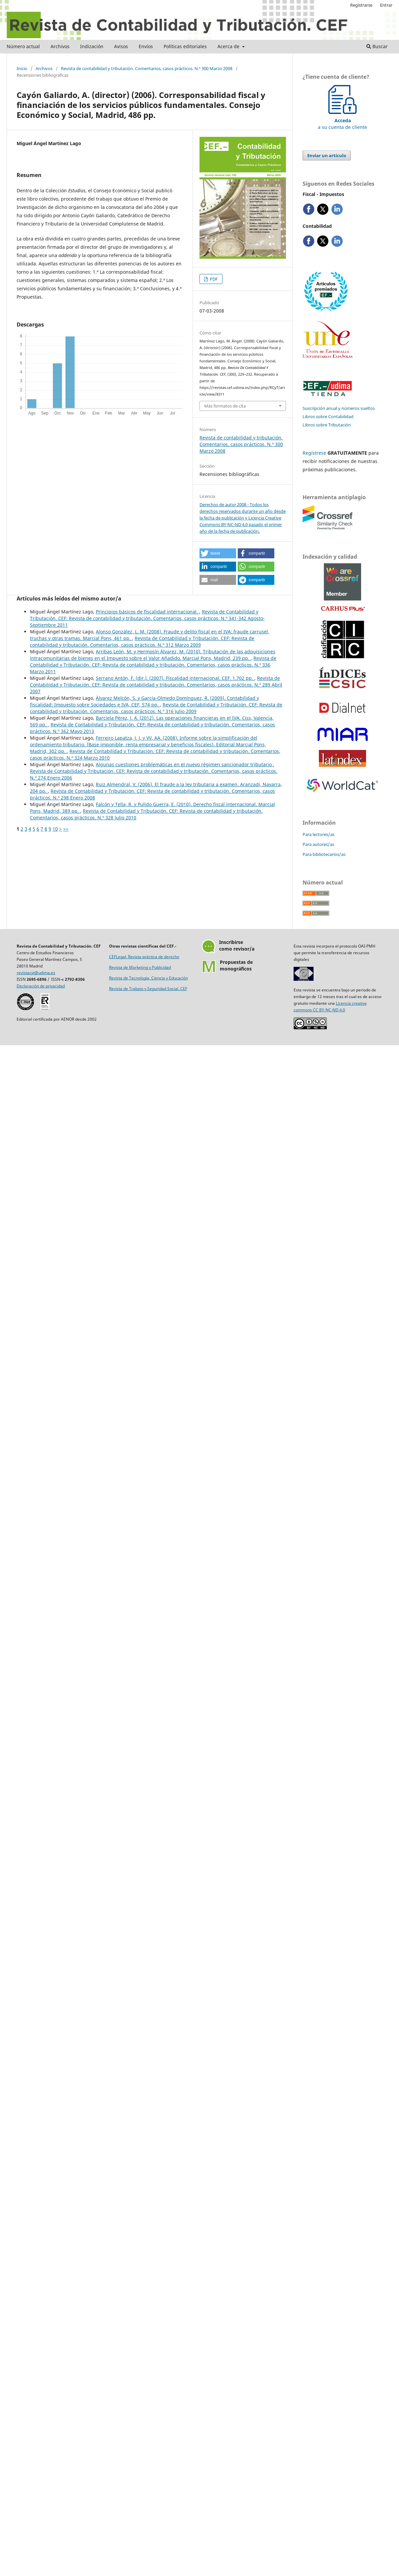 The height and width of the screenshot is (2576, 399). Describe the element at coordinates (327, 425) in the screenshot. I see `Libros sobre Tributación` at that location.